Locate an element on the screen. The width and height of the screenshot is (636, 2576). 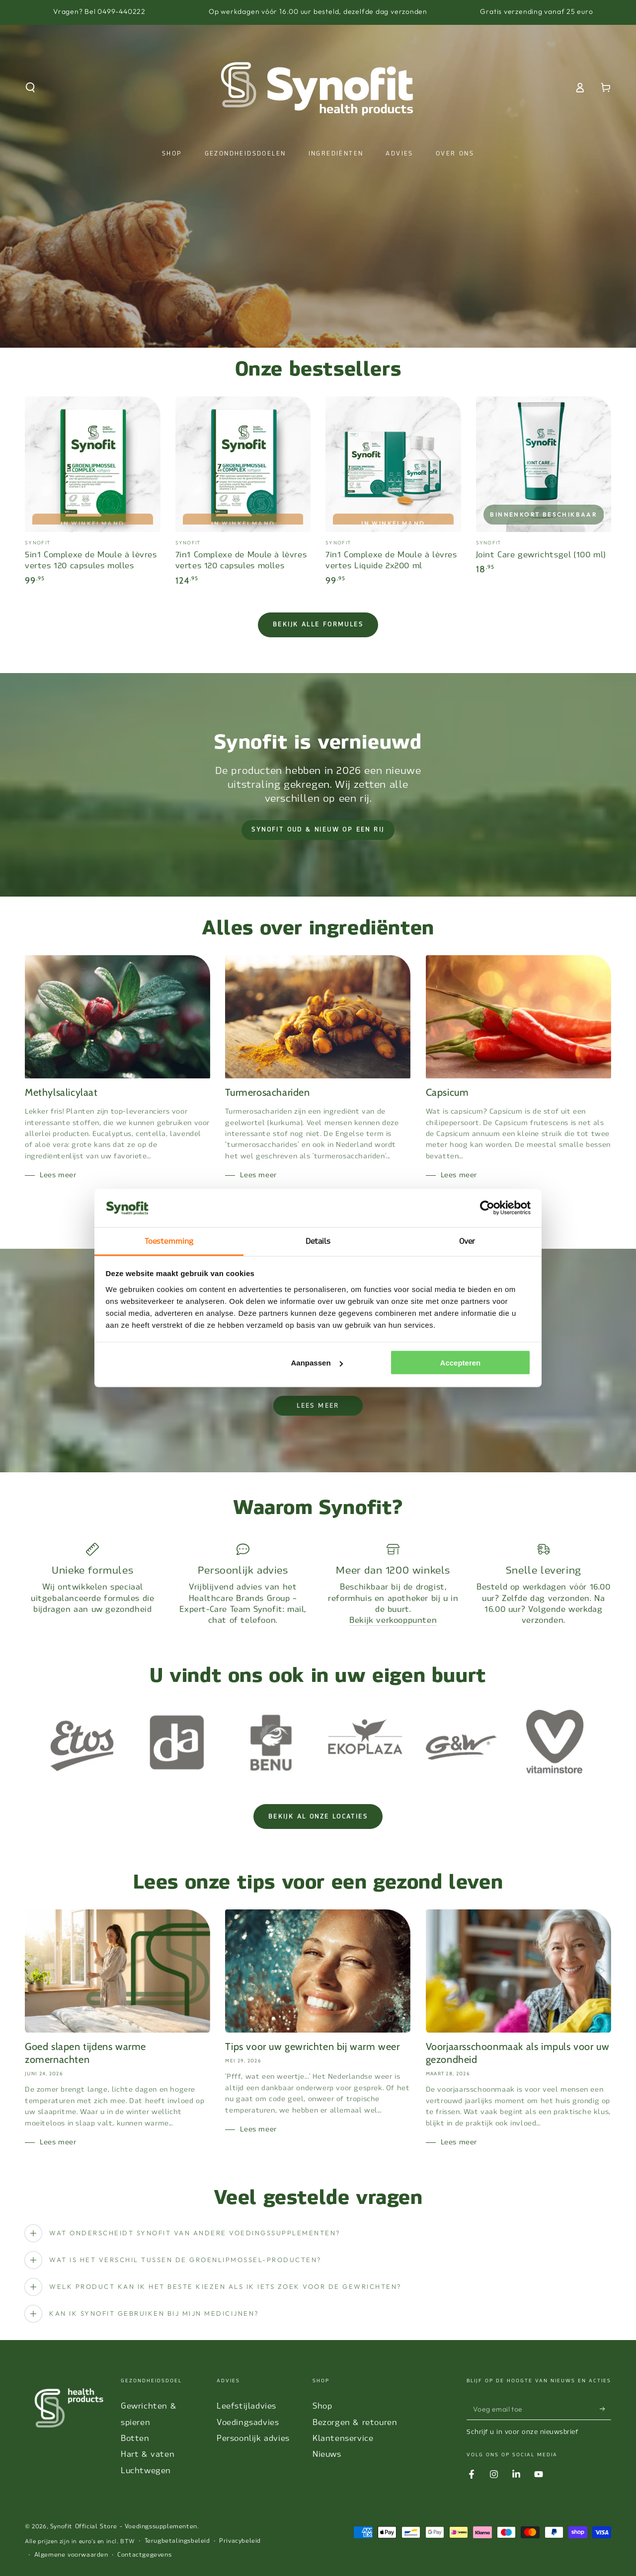
Bekijk verkooppunten is located at coordinates (393, 1620).